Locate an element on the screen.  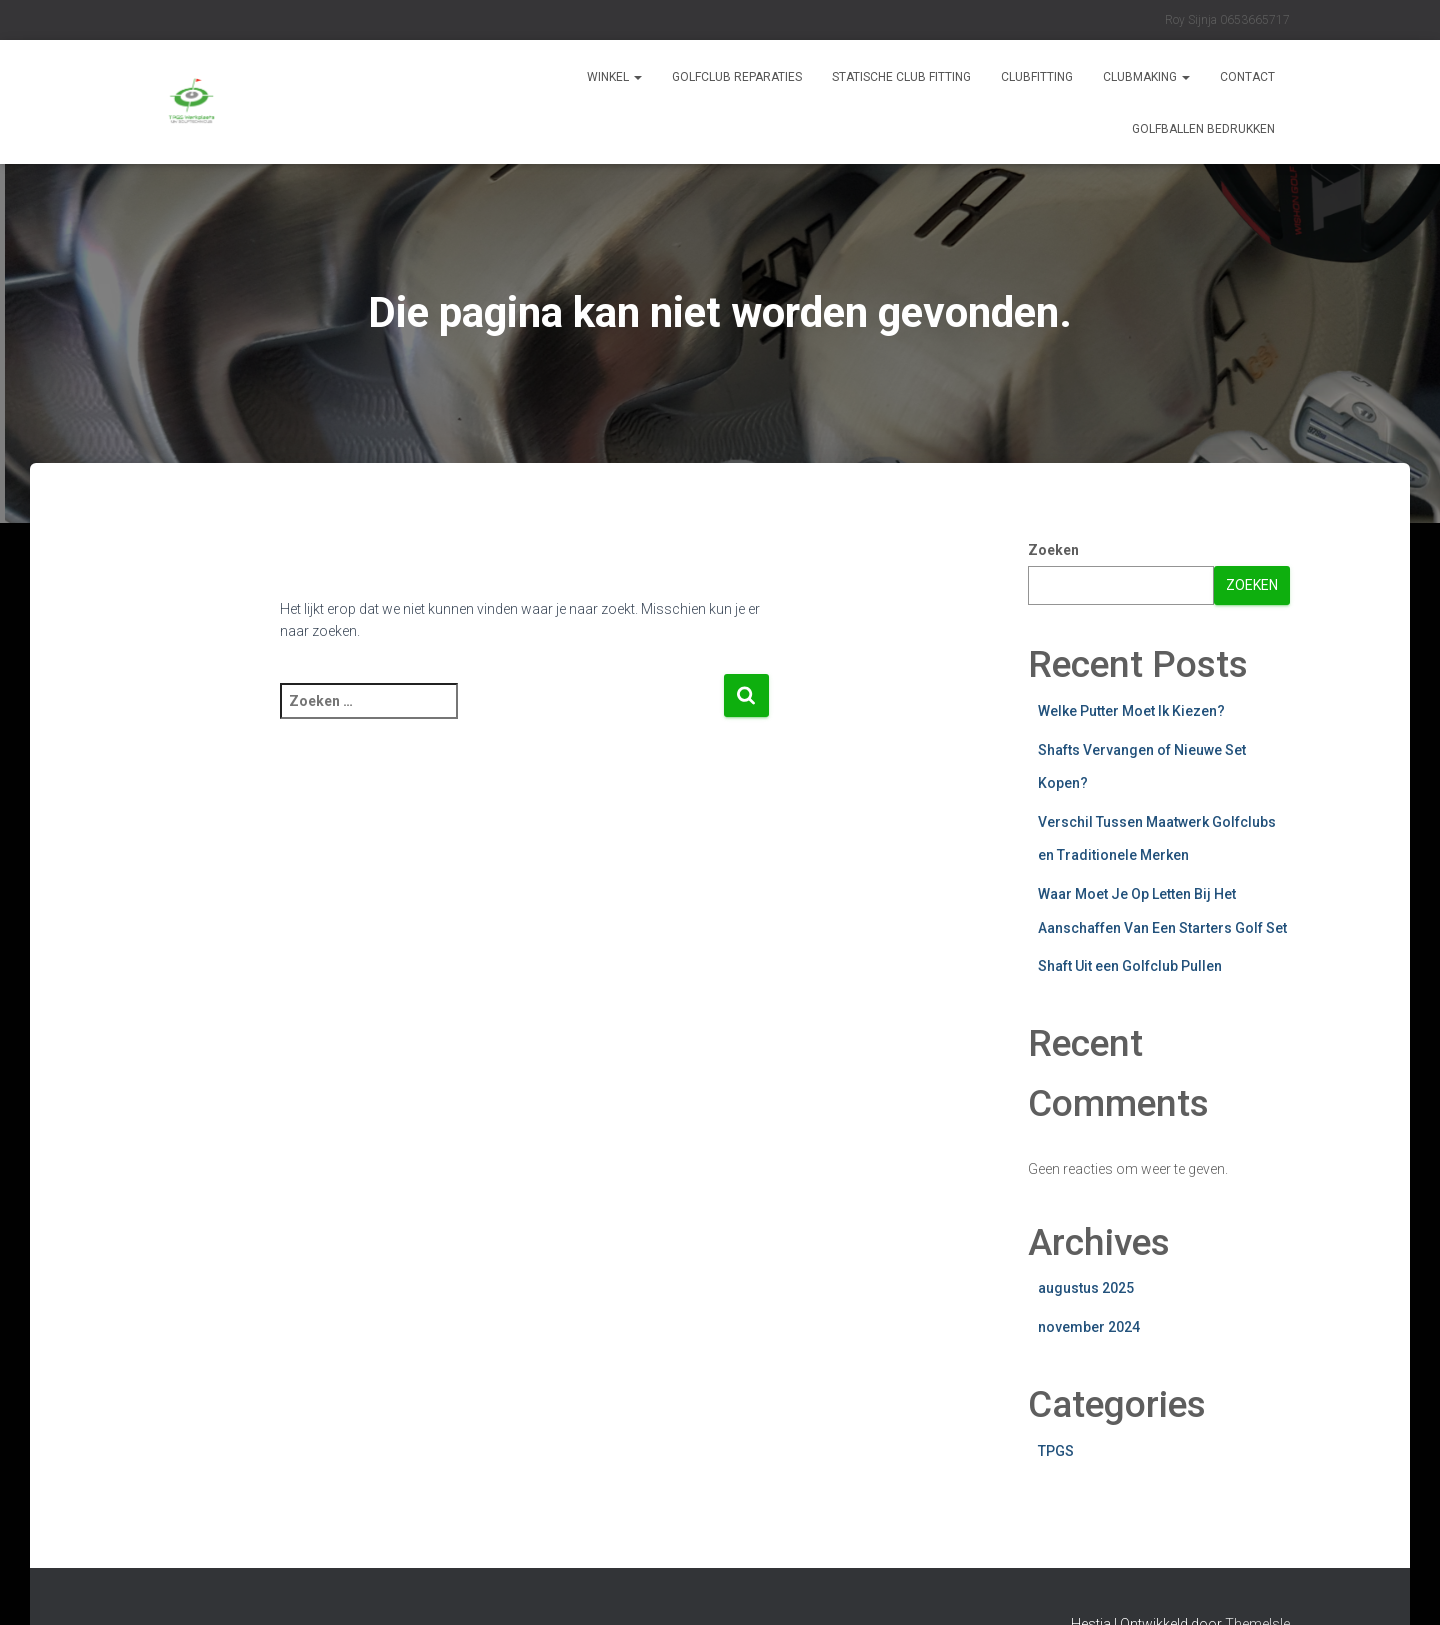
Zoeken is located at coordinates (1053, 550).